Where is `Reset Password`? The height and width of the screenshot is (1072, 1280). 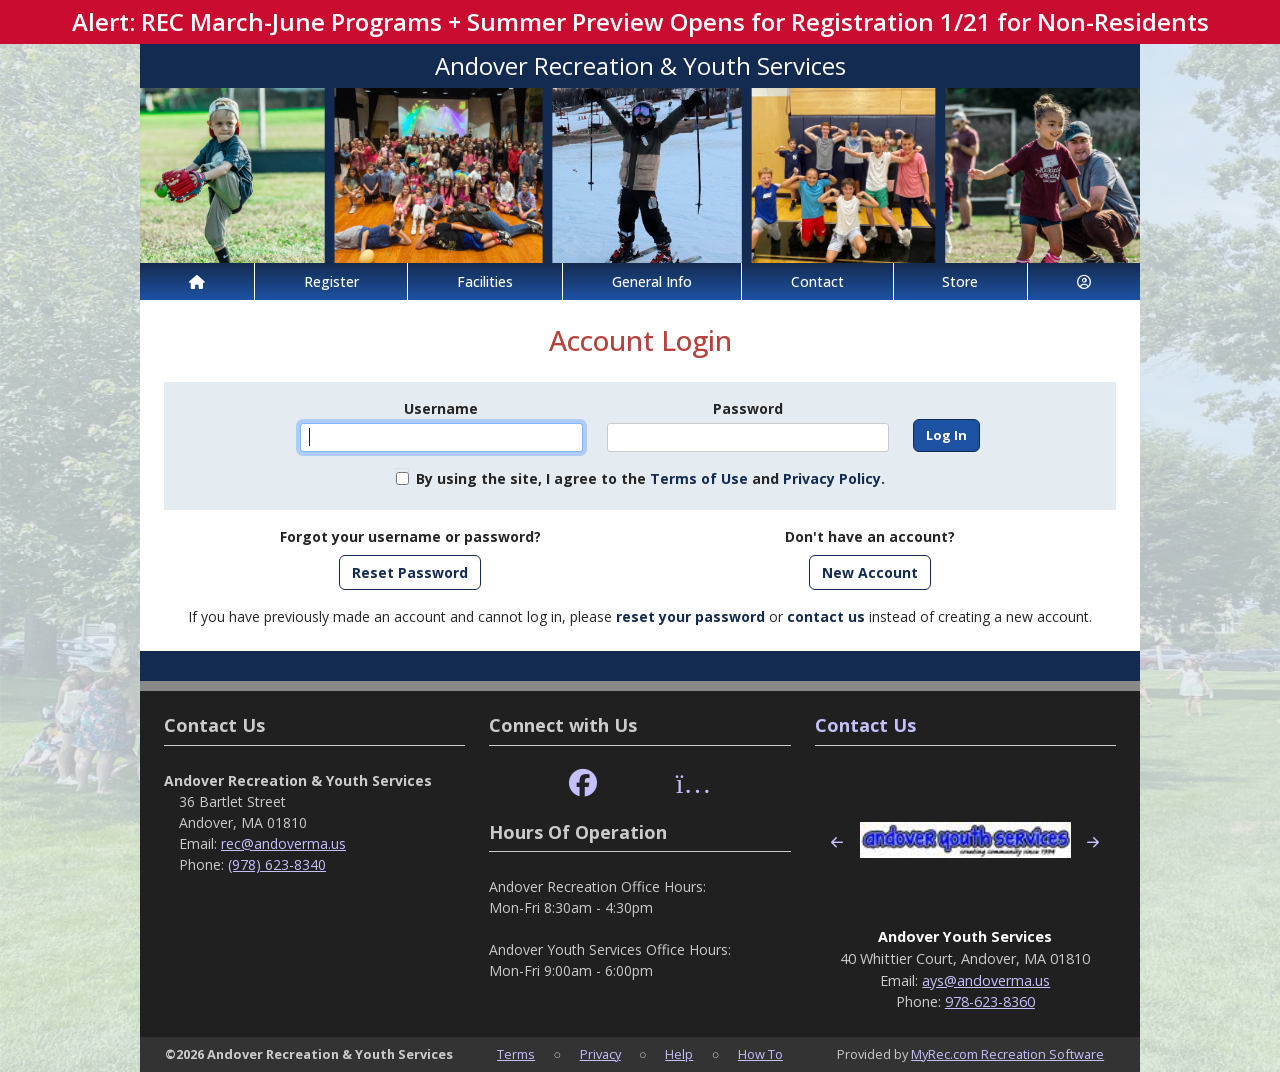 Reset Password is located at coordinates (410, 572).